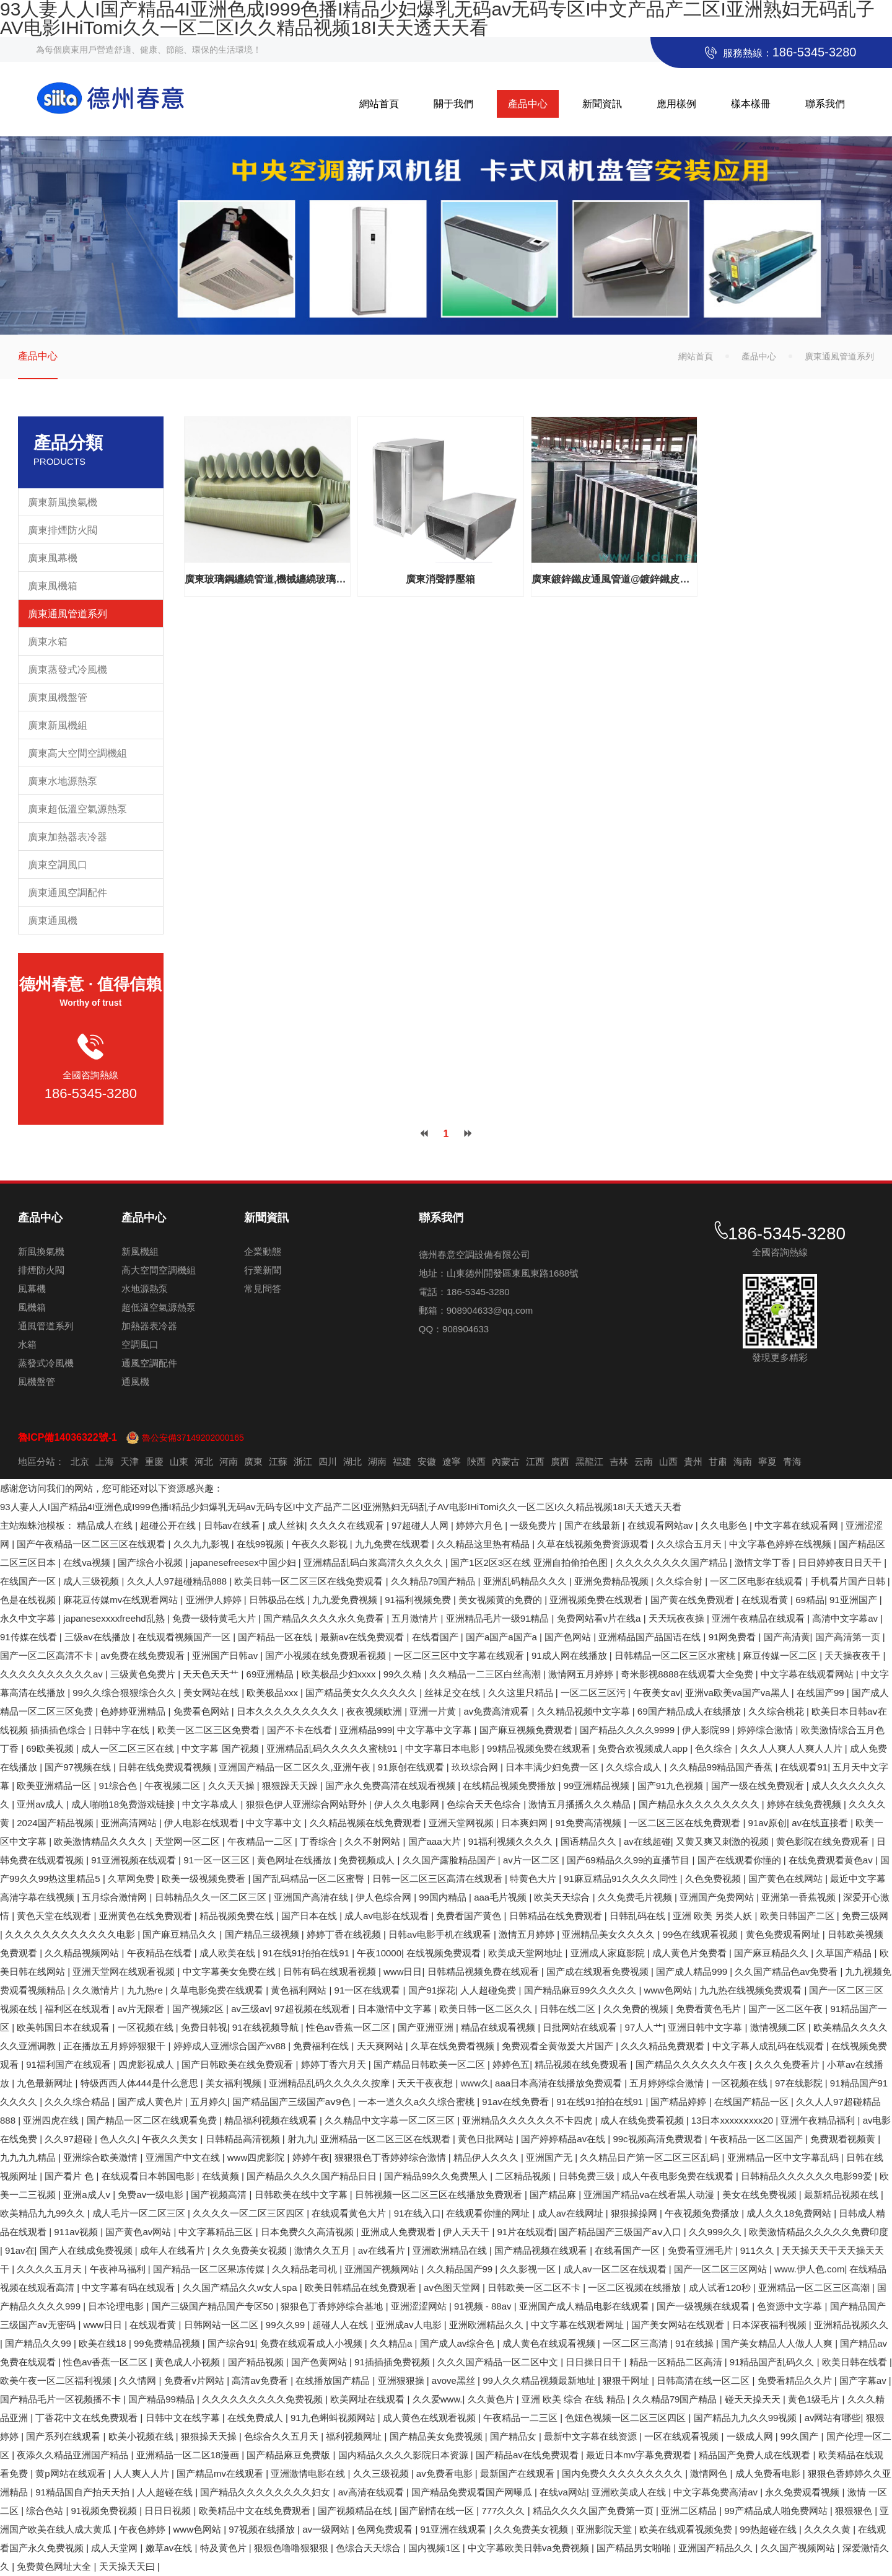 This screenshot has width=892, height=2576. I want to click on 91av原创, so click(767, 1823).